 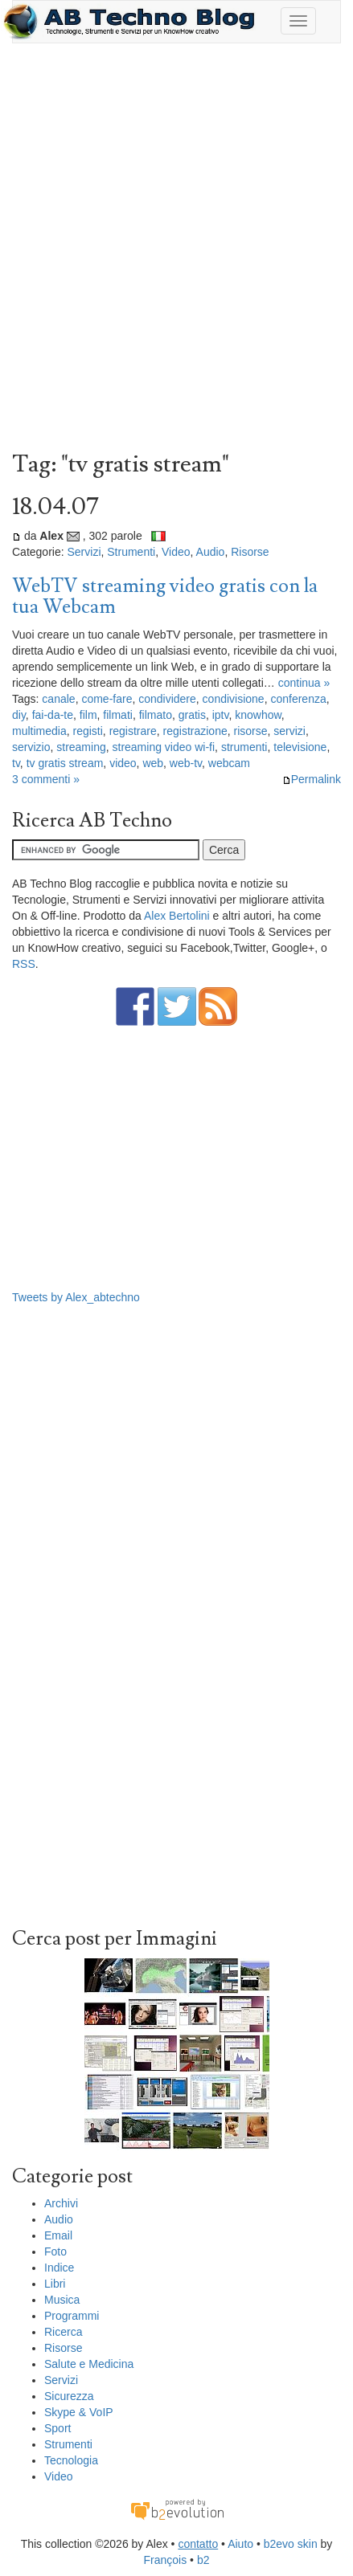 What do you see at coordinates (59, 2267) in the screenshot?
I see `Indice` at bounding box center [59, 2267].